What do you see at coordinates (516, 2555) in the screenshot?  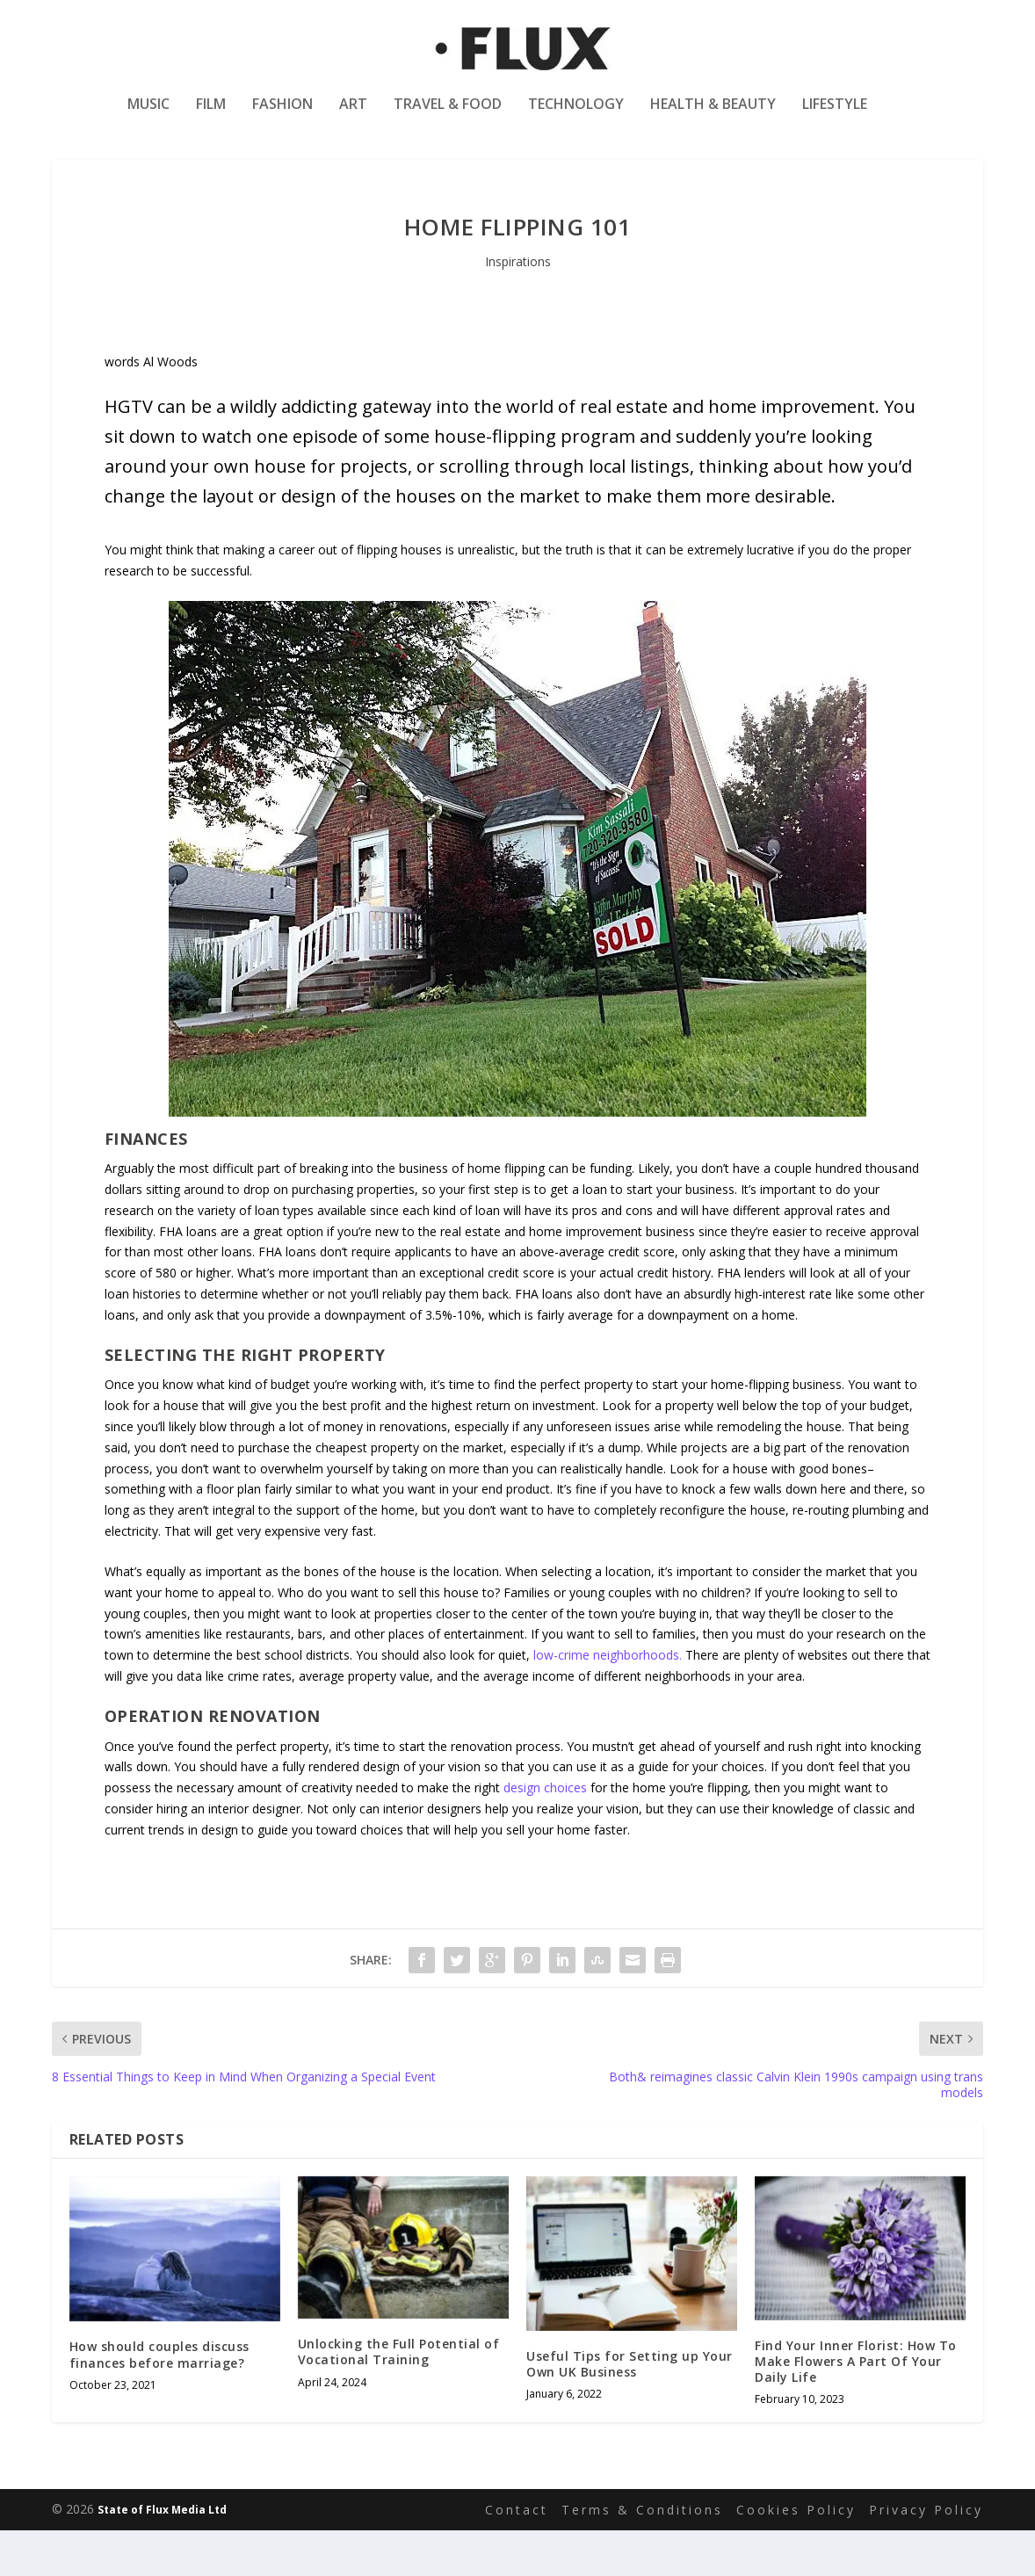 I see `Contact` at bounding box center [516, 2555].